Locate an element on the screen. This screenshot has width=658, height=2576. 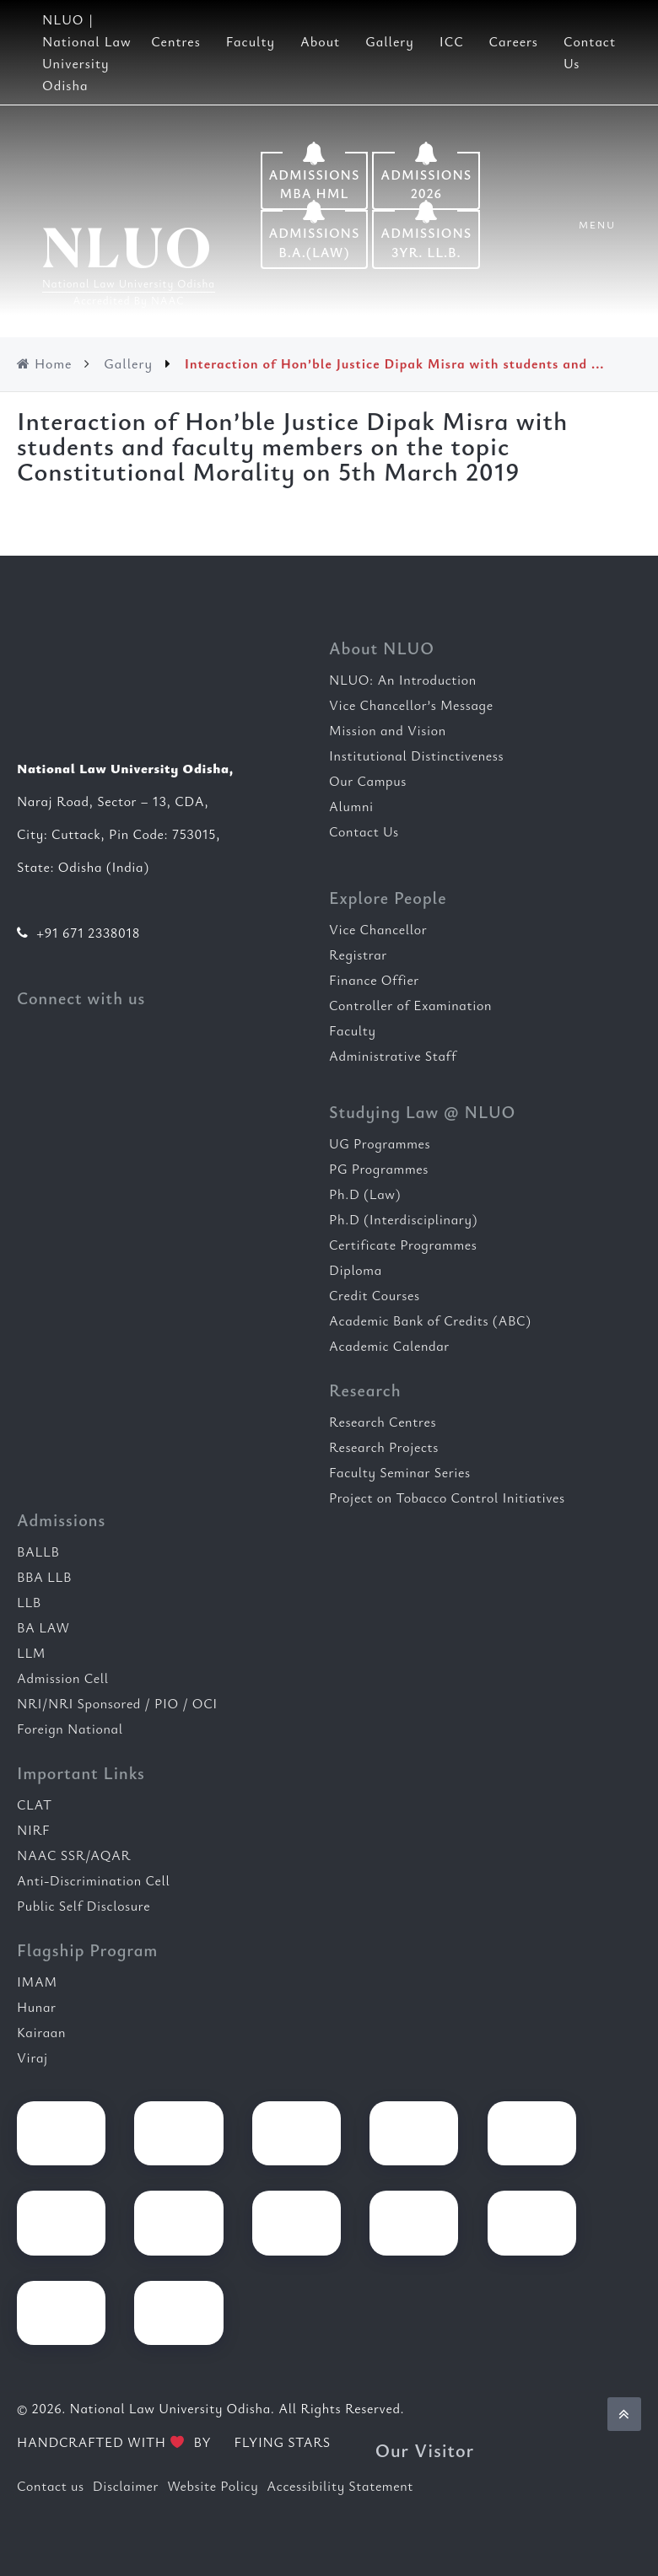
Faculty is located at coordinates (250, 41).